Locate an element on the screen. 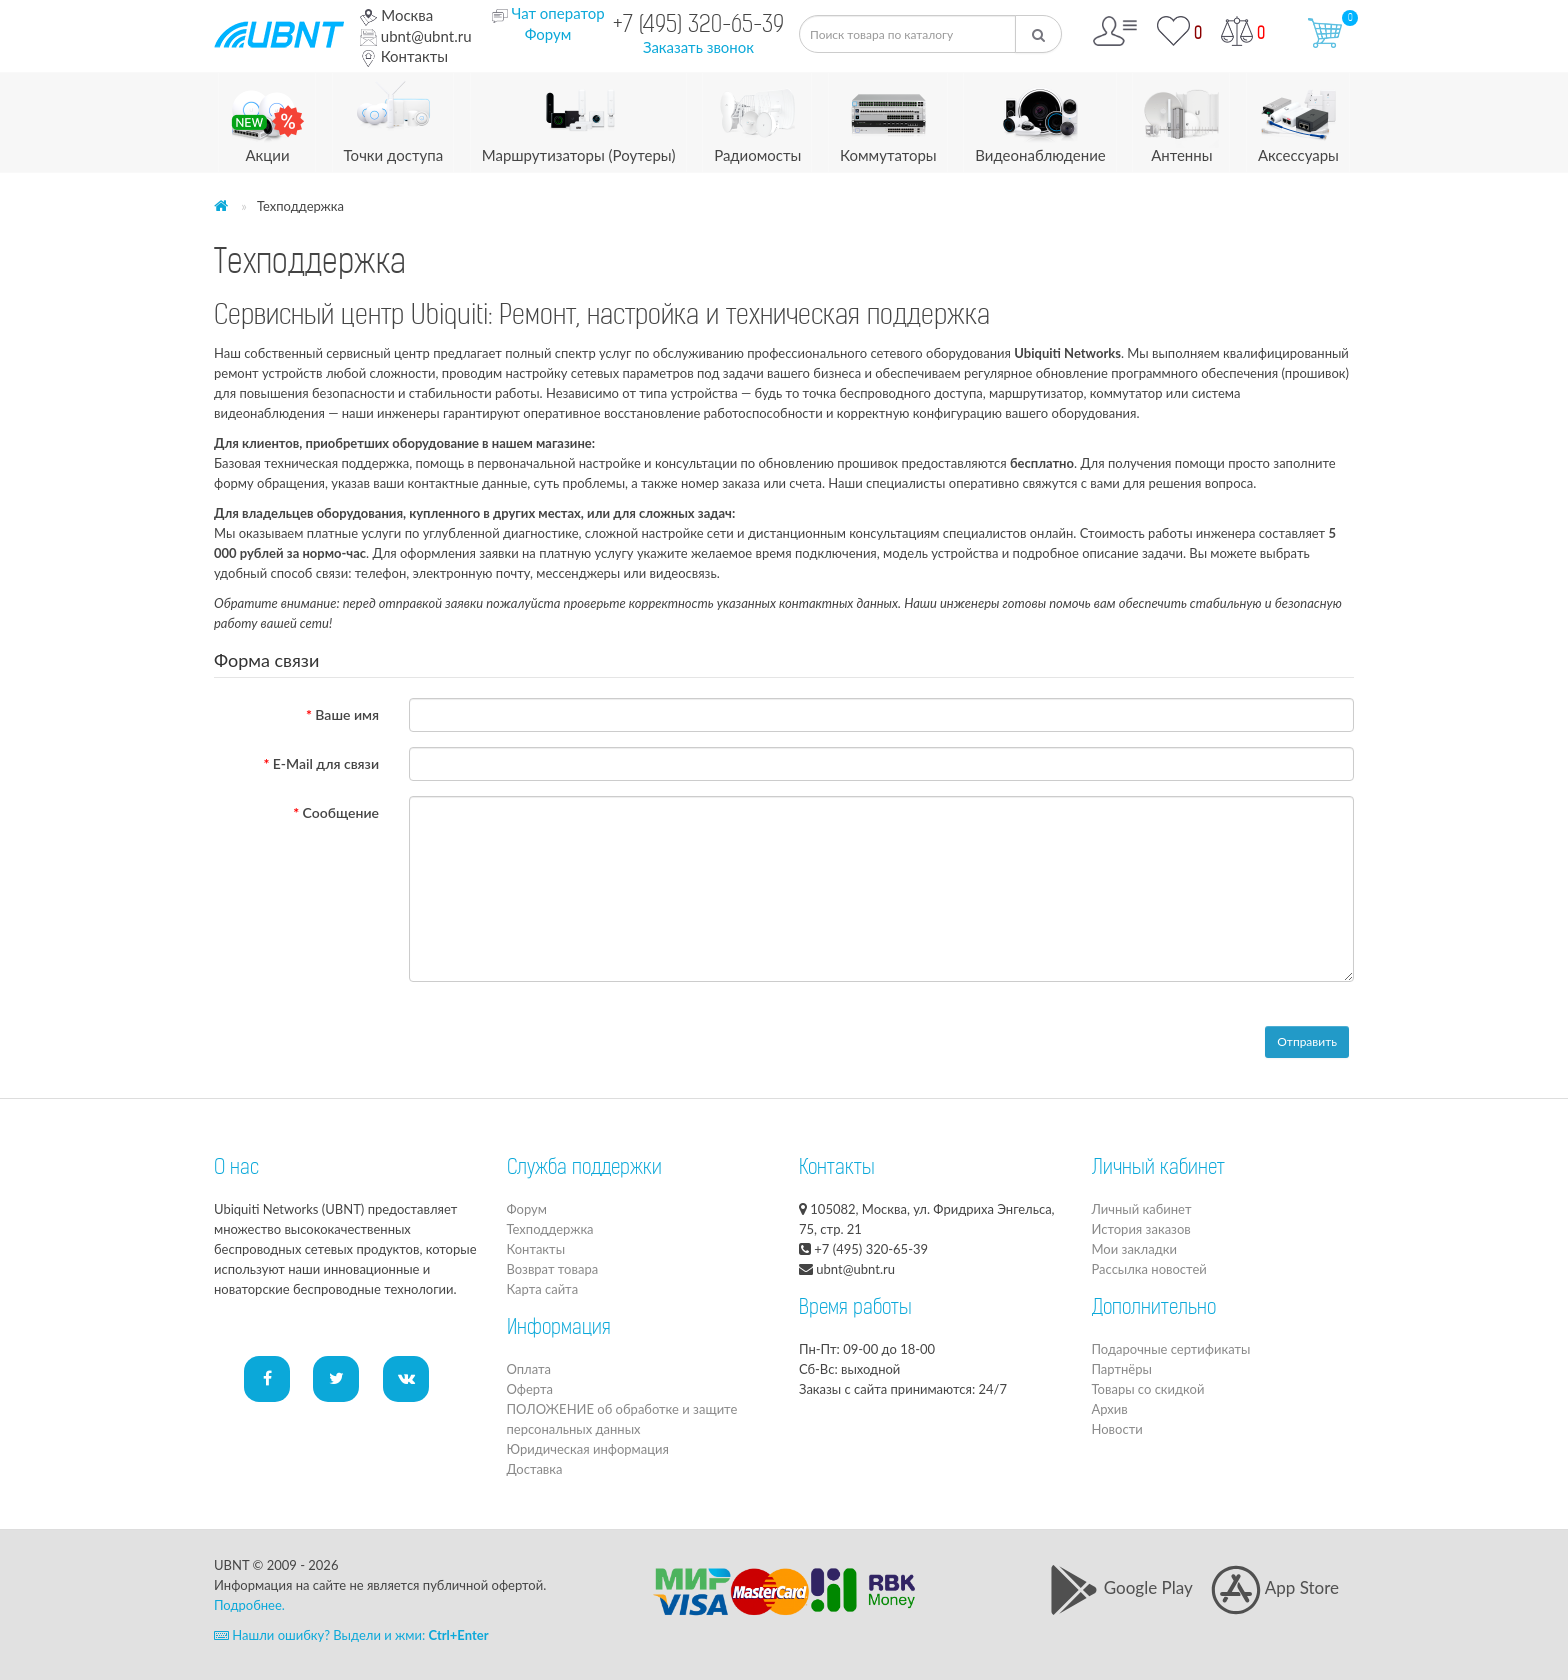 This screenshot has height=1680, width=1568. Сообщение is located at coordinates (341, 812).